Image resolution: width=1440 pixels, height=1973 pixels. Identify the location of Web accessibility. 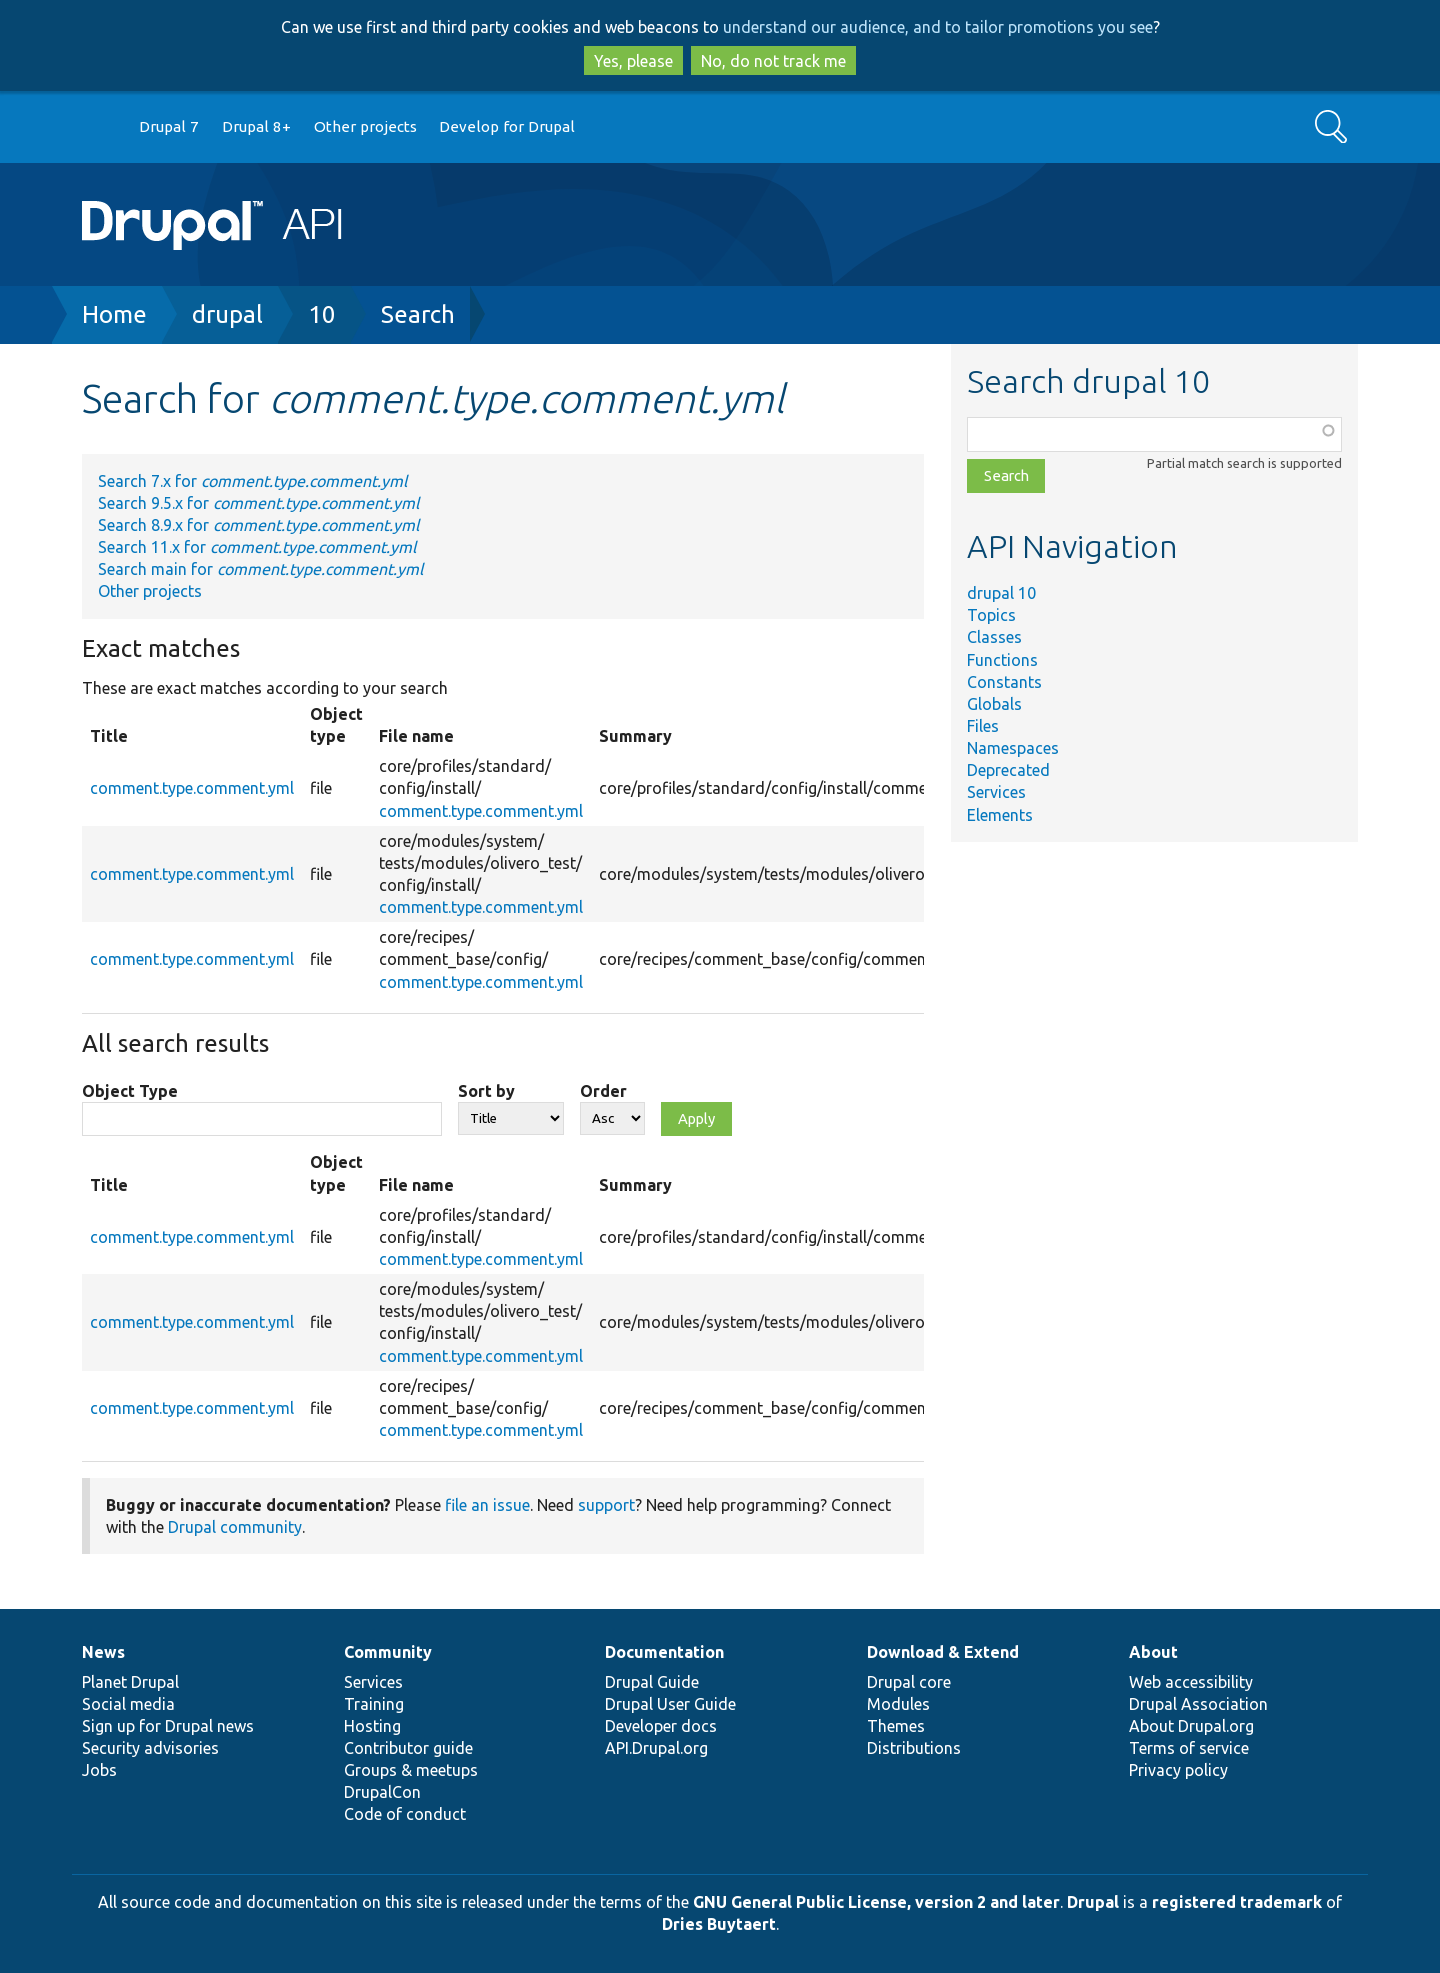
(1191, 1682).